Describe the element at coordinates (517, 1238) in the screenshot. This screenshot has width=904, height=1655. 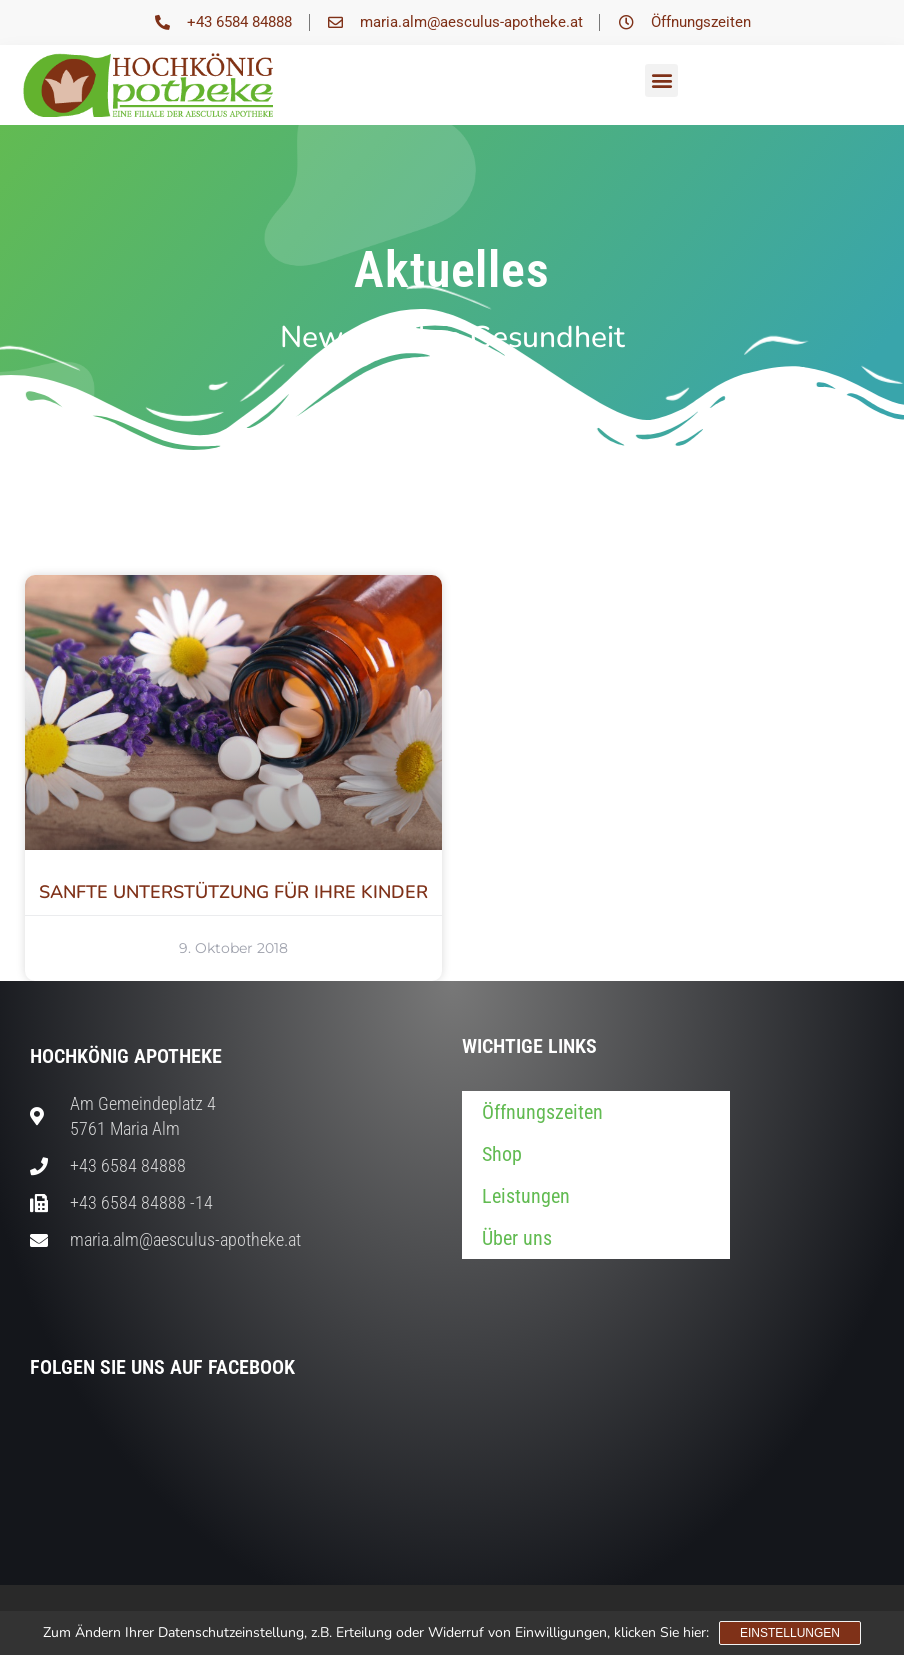
I see `Über uns` at that location.